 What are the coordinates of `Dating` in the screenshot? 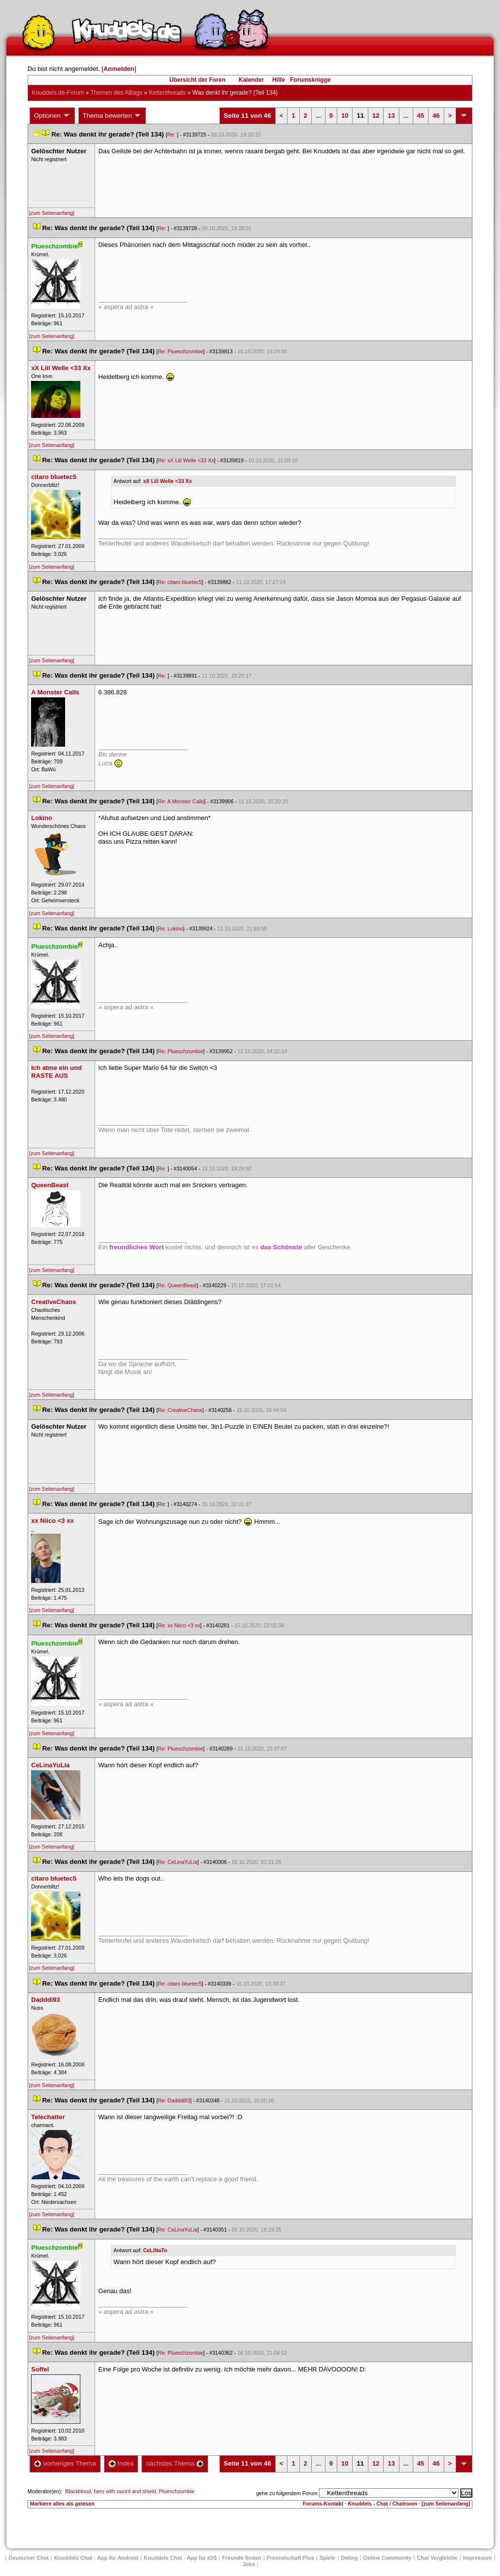 It's located at (349, 2558).